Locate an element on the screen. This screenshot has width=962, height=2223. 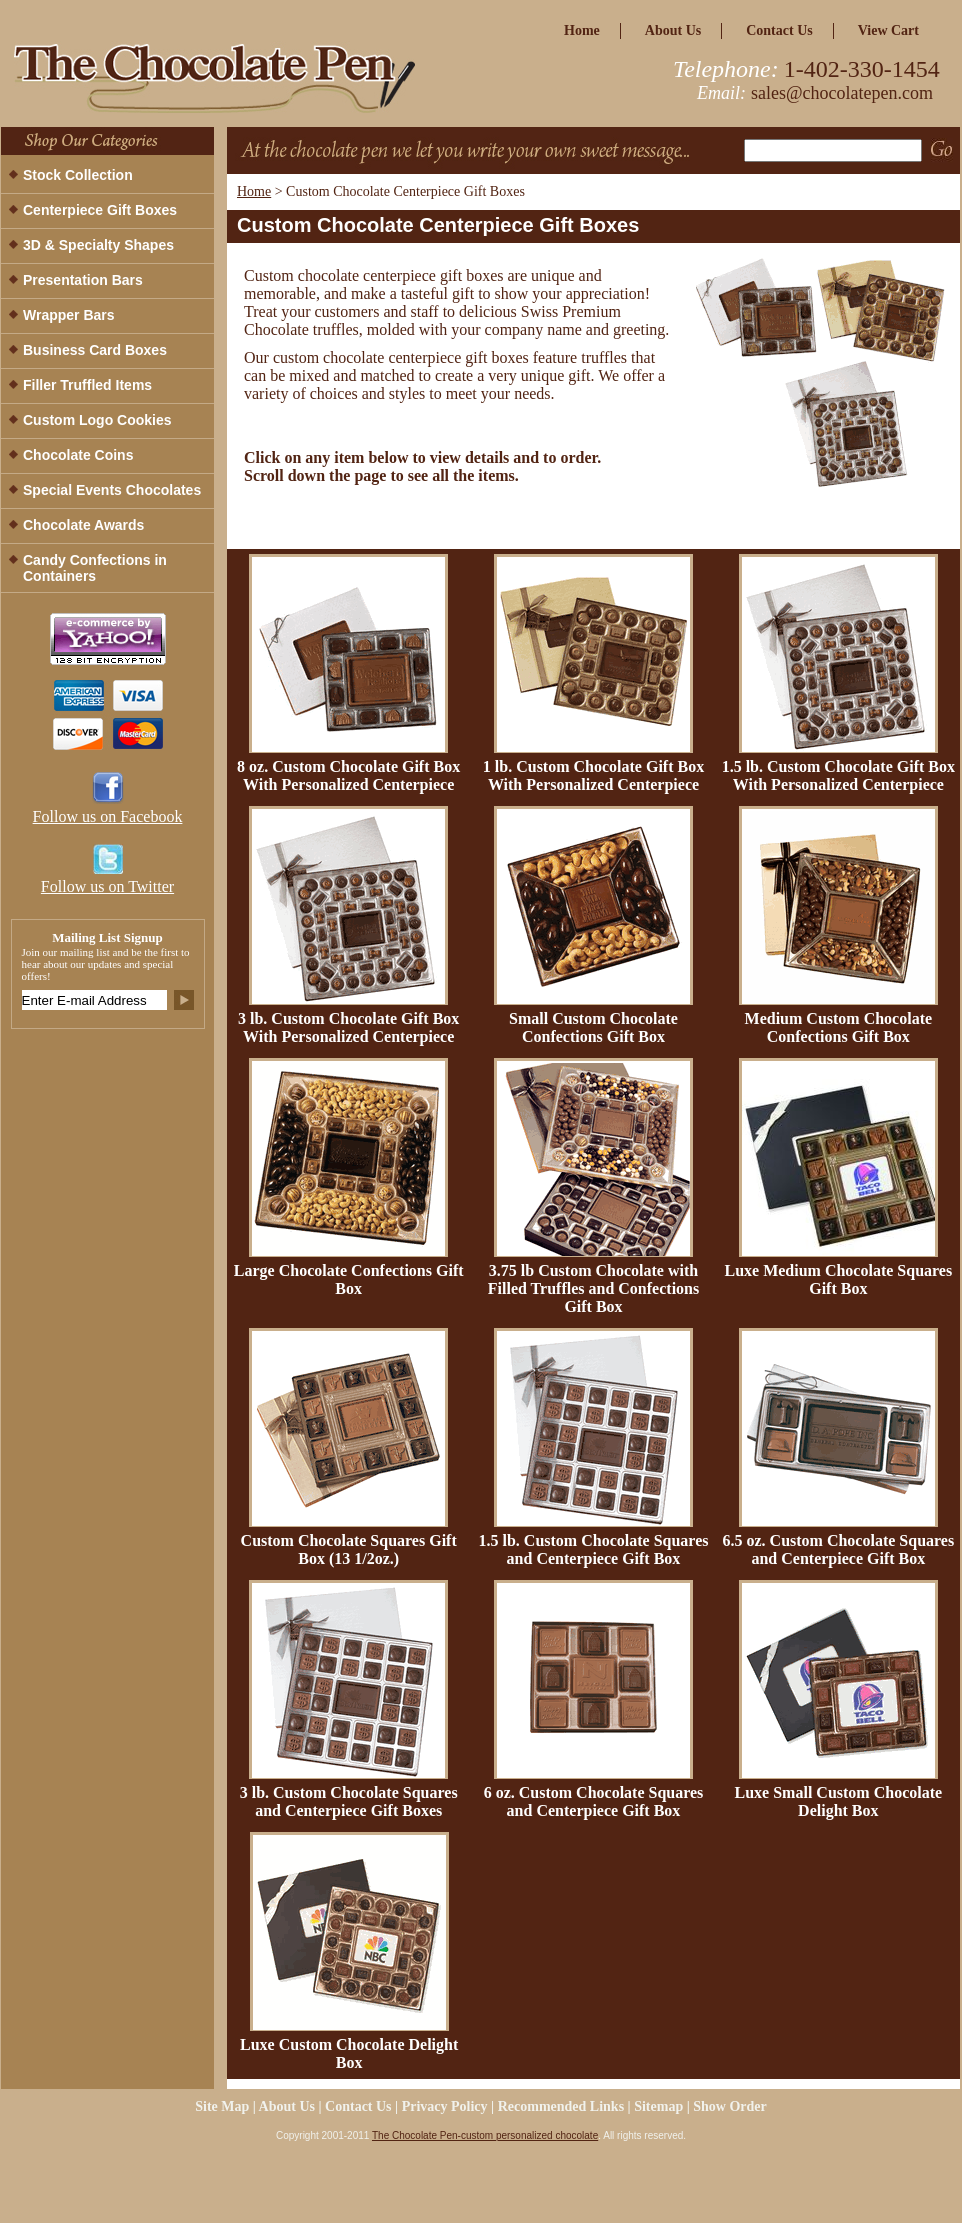
Contact Us is located at coordinates (779, 30).